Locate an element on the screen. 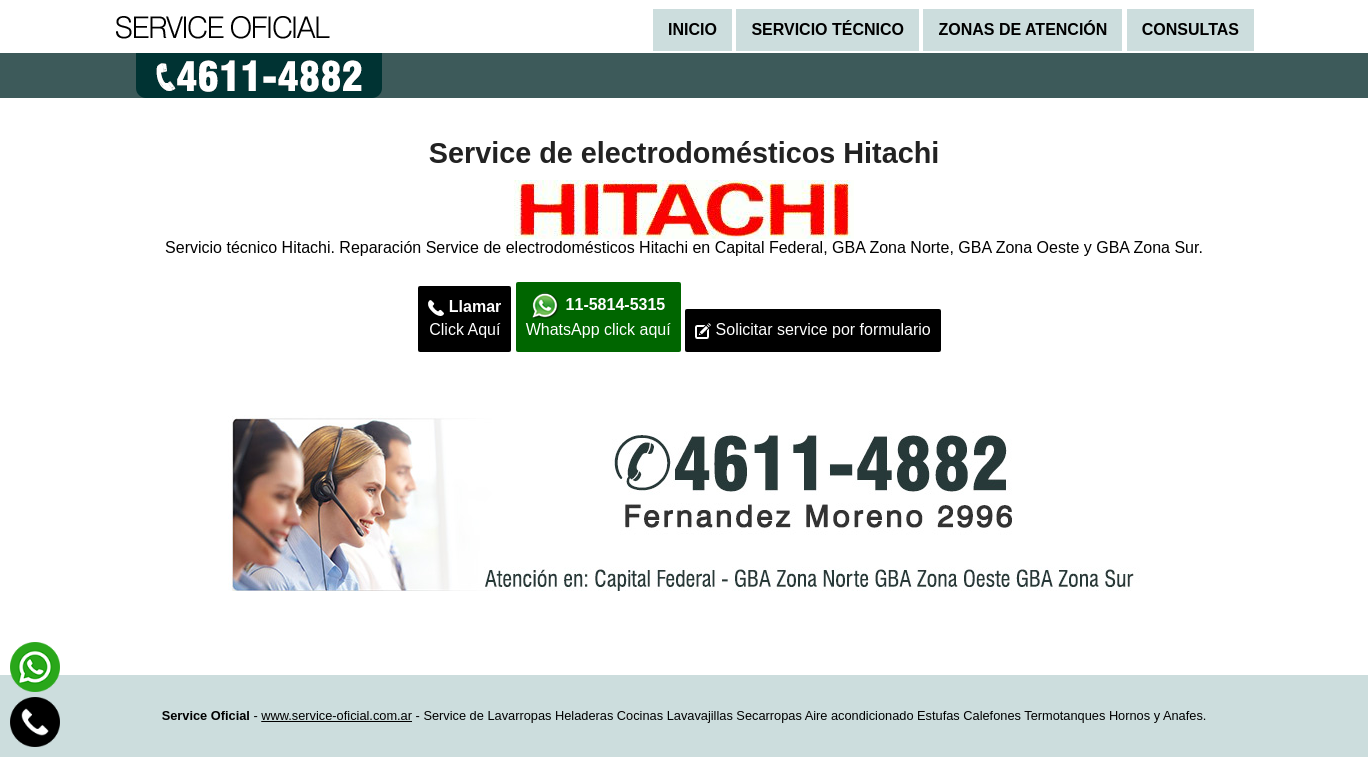  WhatsApp click aquí is located at coordinates (598, 315).